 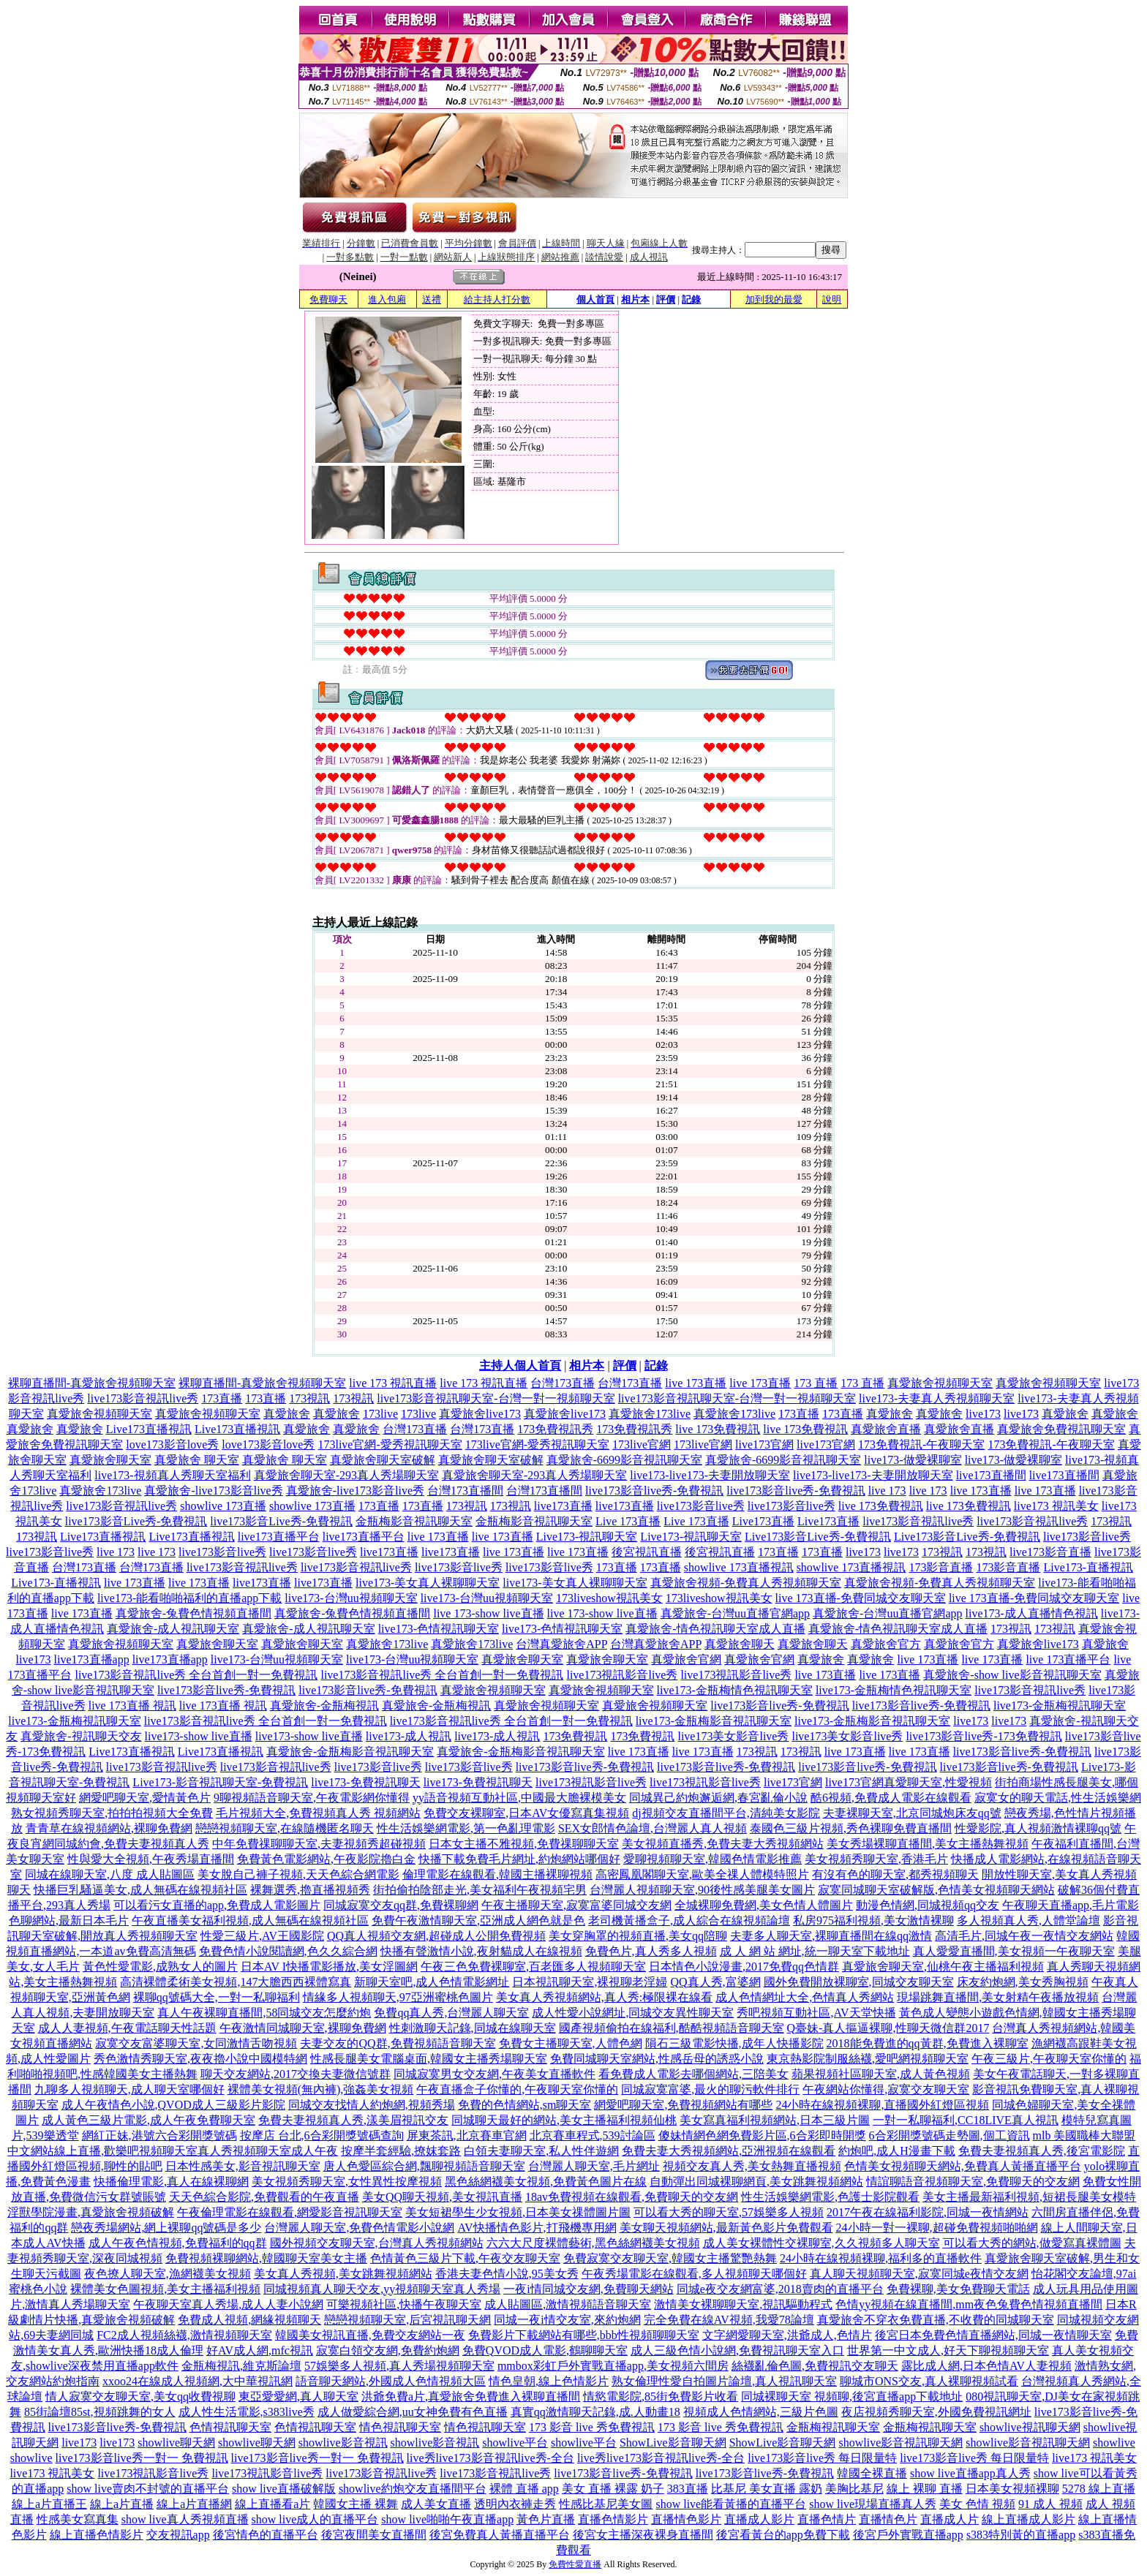 I want to click on 情慾電影院,85街免費影片收看, so click(x=660, y=2396).